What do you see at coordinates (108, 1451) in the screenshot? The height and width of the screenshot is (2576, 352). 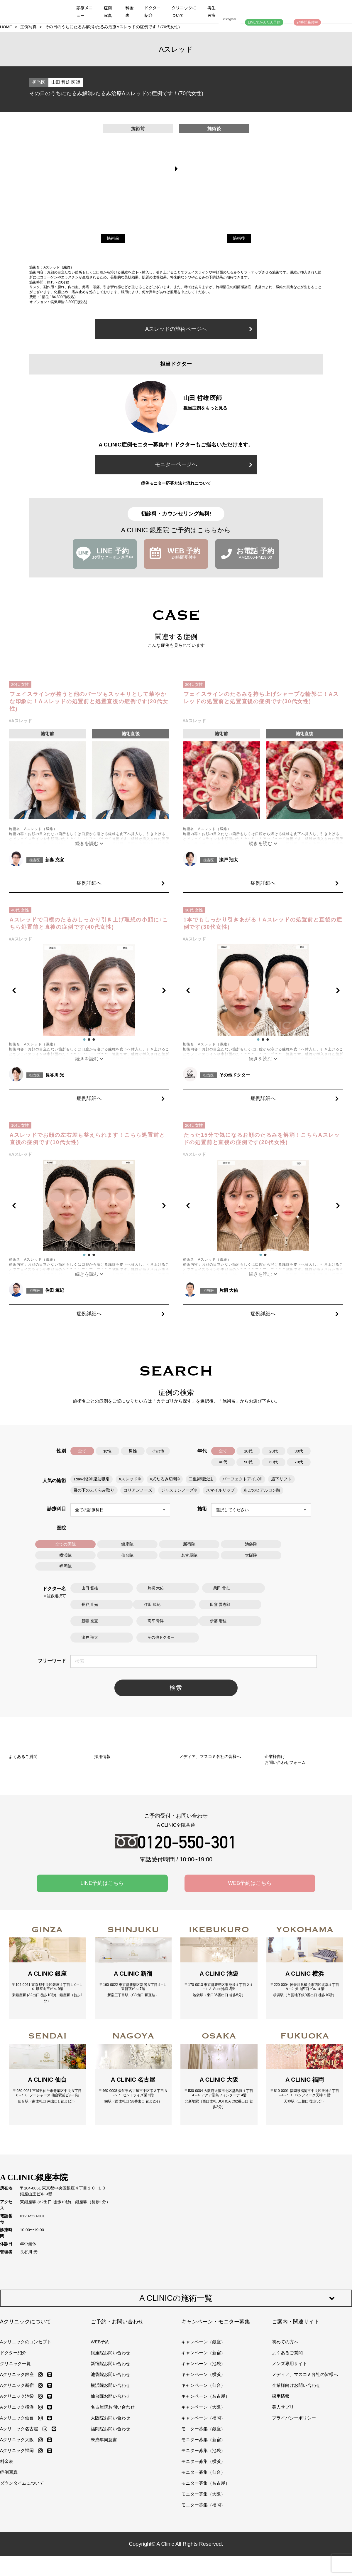 I see `女性` at bounding box center [108, 1451].